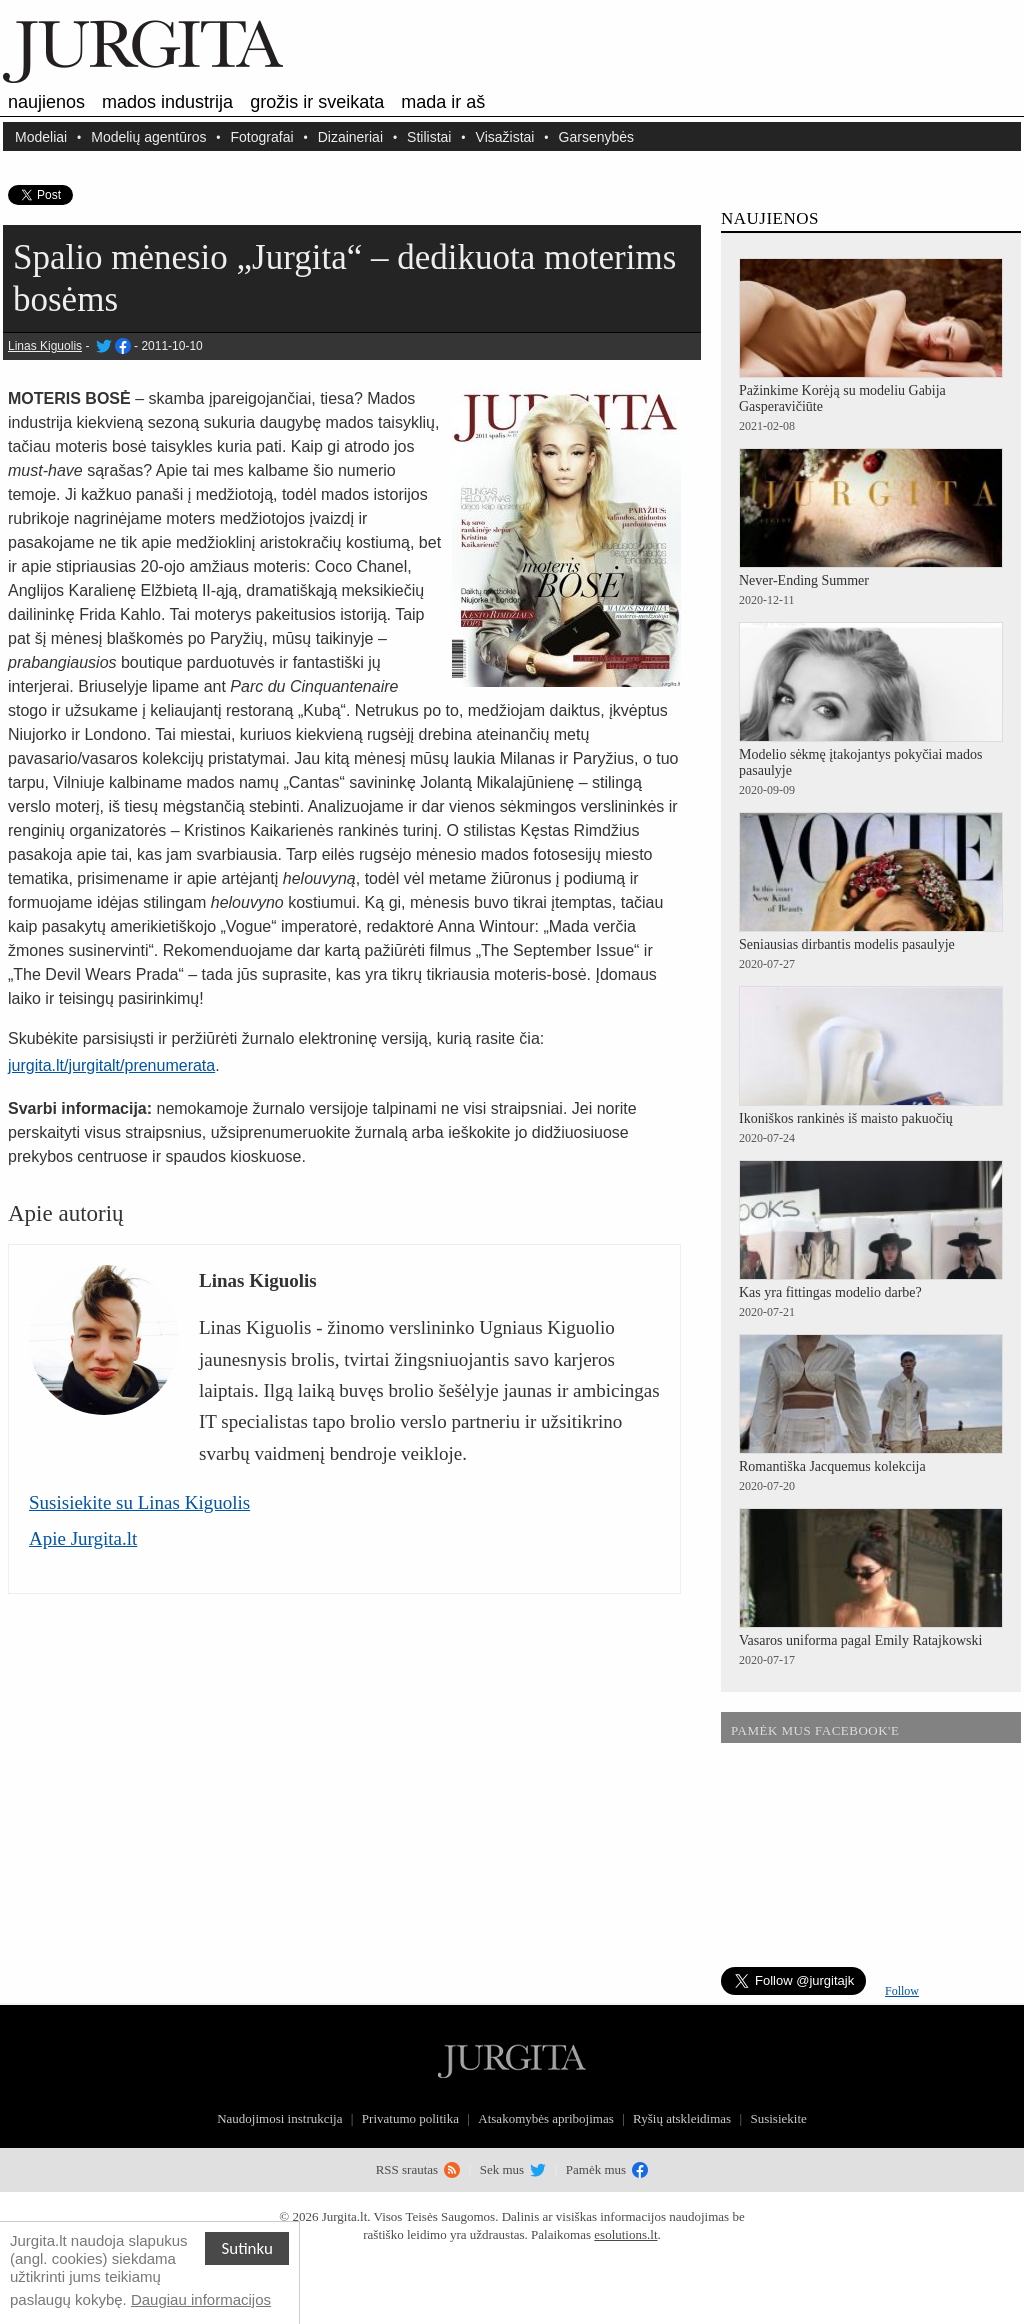 The width and height of the screenshot is (1024, 2324). What do you see at coordinates (111, 1065) in the screenshot?
I see `jurgita.lt/jurgitalt/prenumerata` at bounding box center [111, 1065].